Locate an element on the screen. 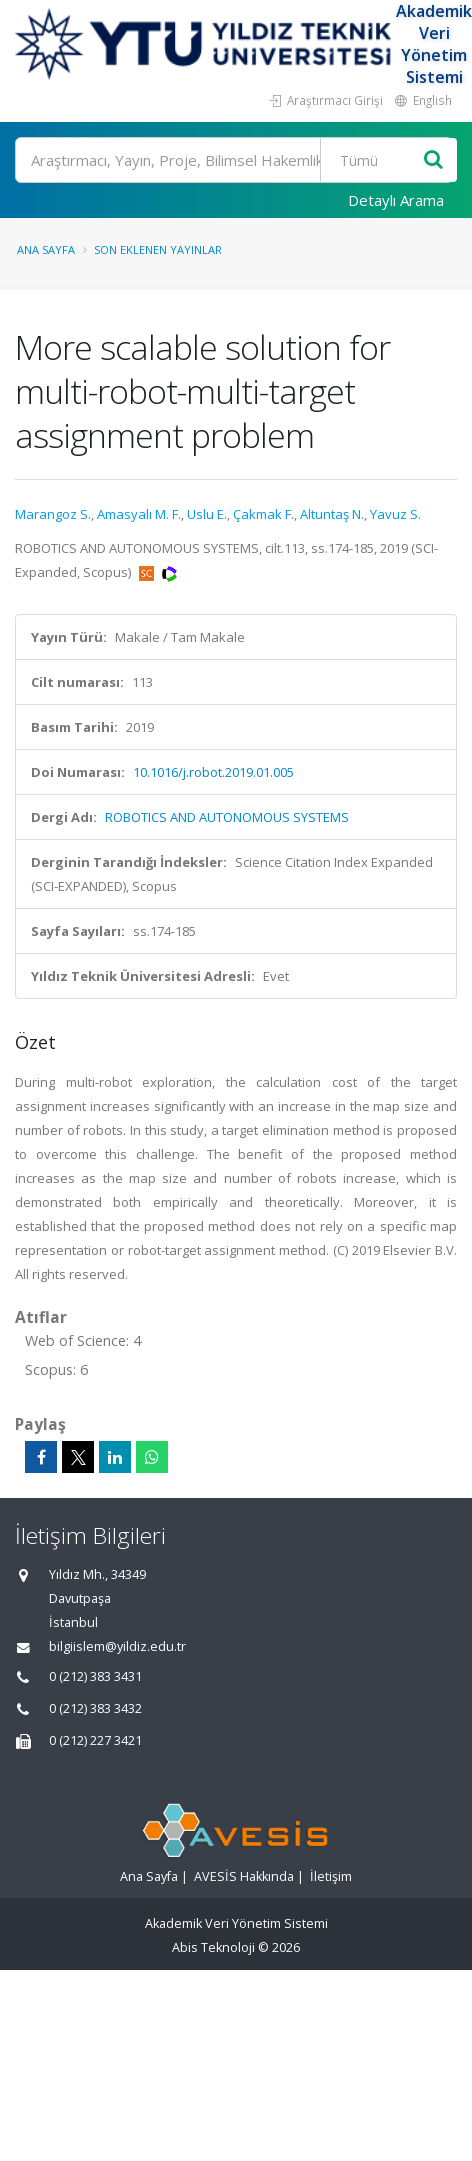 This screenshot has height=2161, width=472. İletişim is located at coordinates (331, 1876).